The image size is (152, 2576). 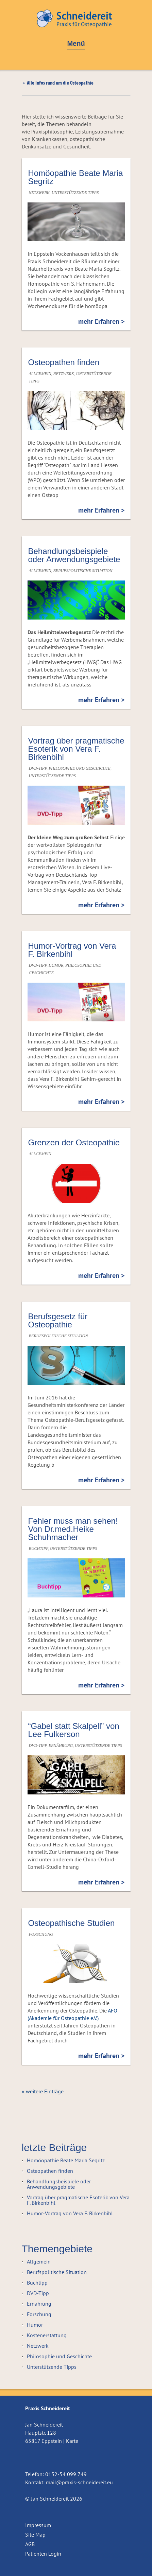 I want to click on Menü, so click(x=76, y=43).